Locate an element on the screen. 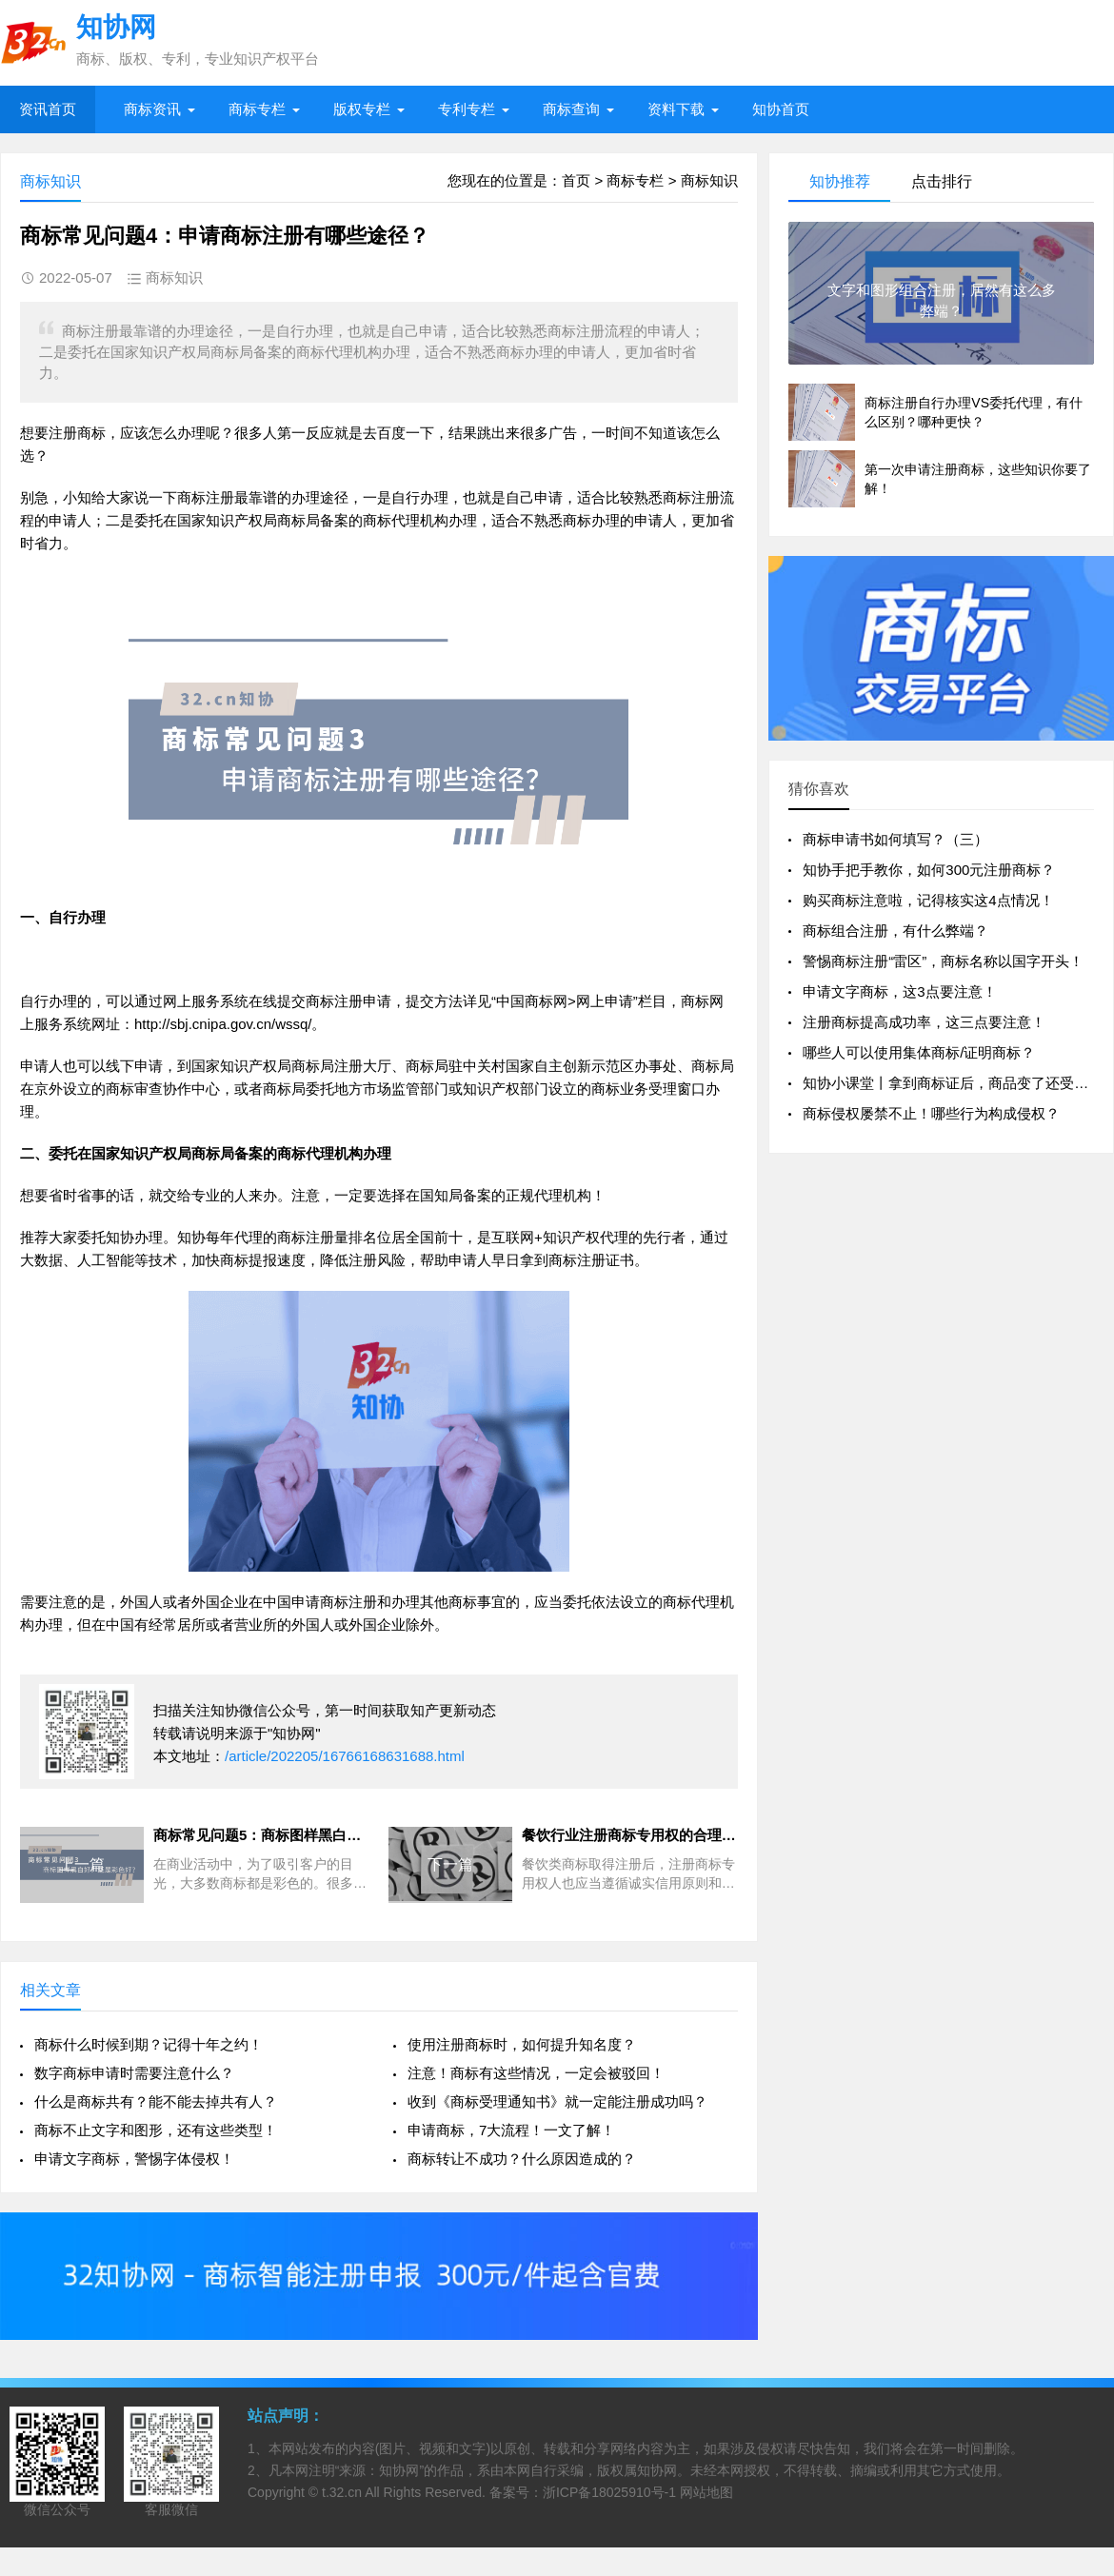  专利专栏 is located at coordinates (466, 109).